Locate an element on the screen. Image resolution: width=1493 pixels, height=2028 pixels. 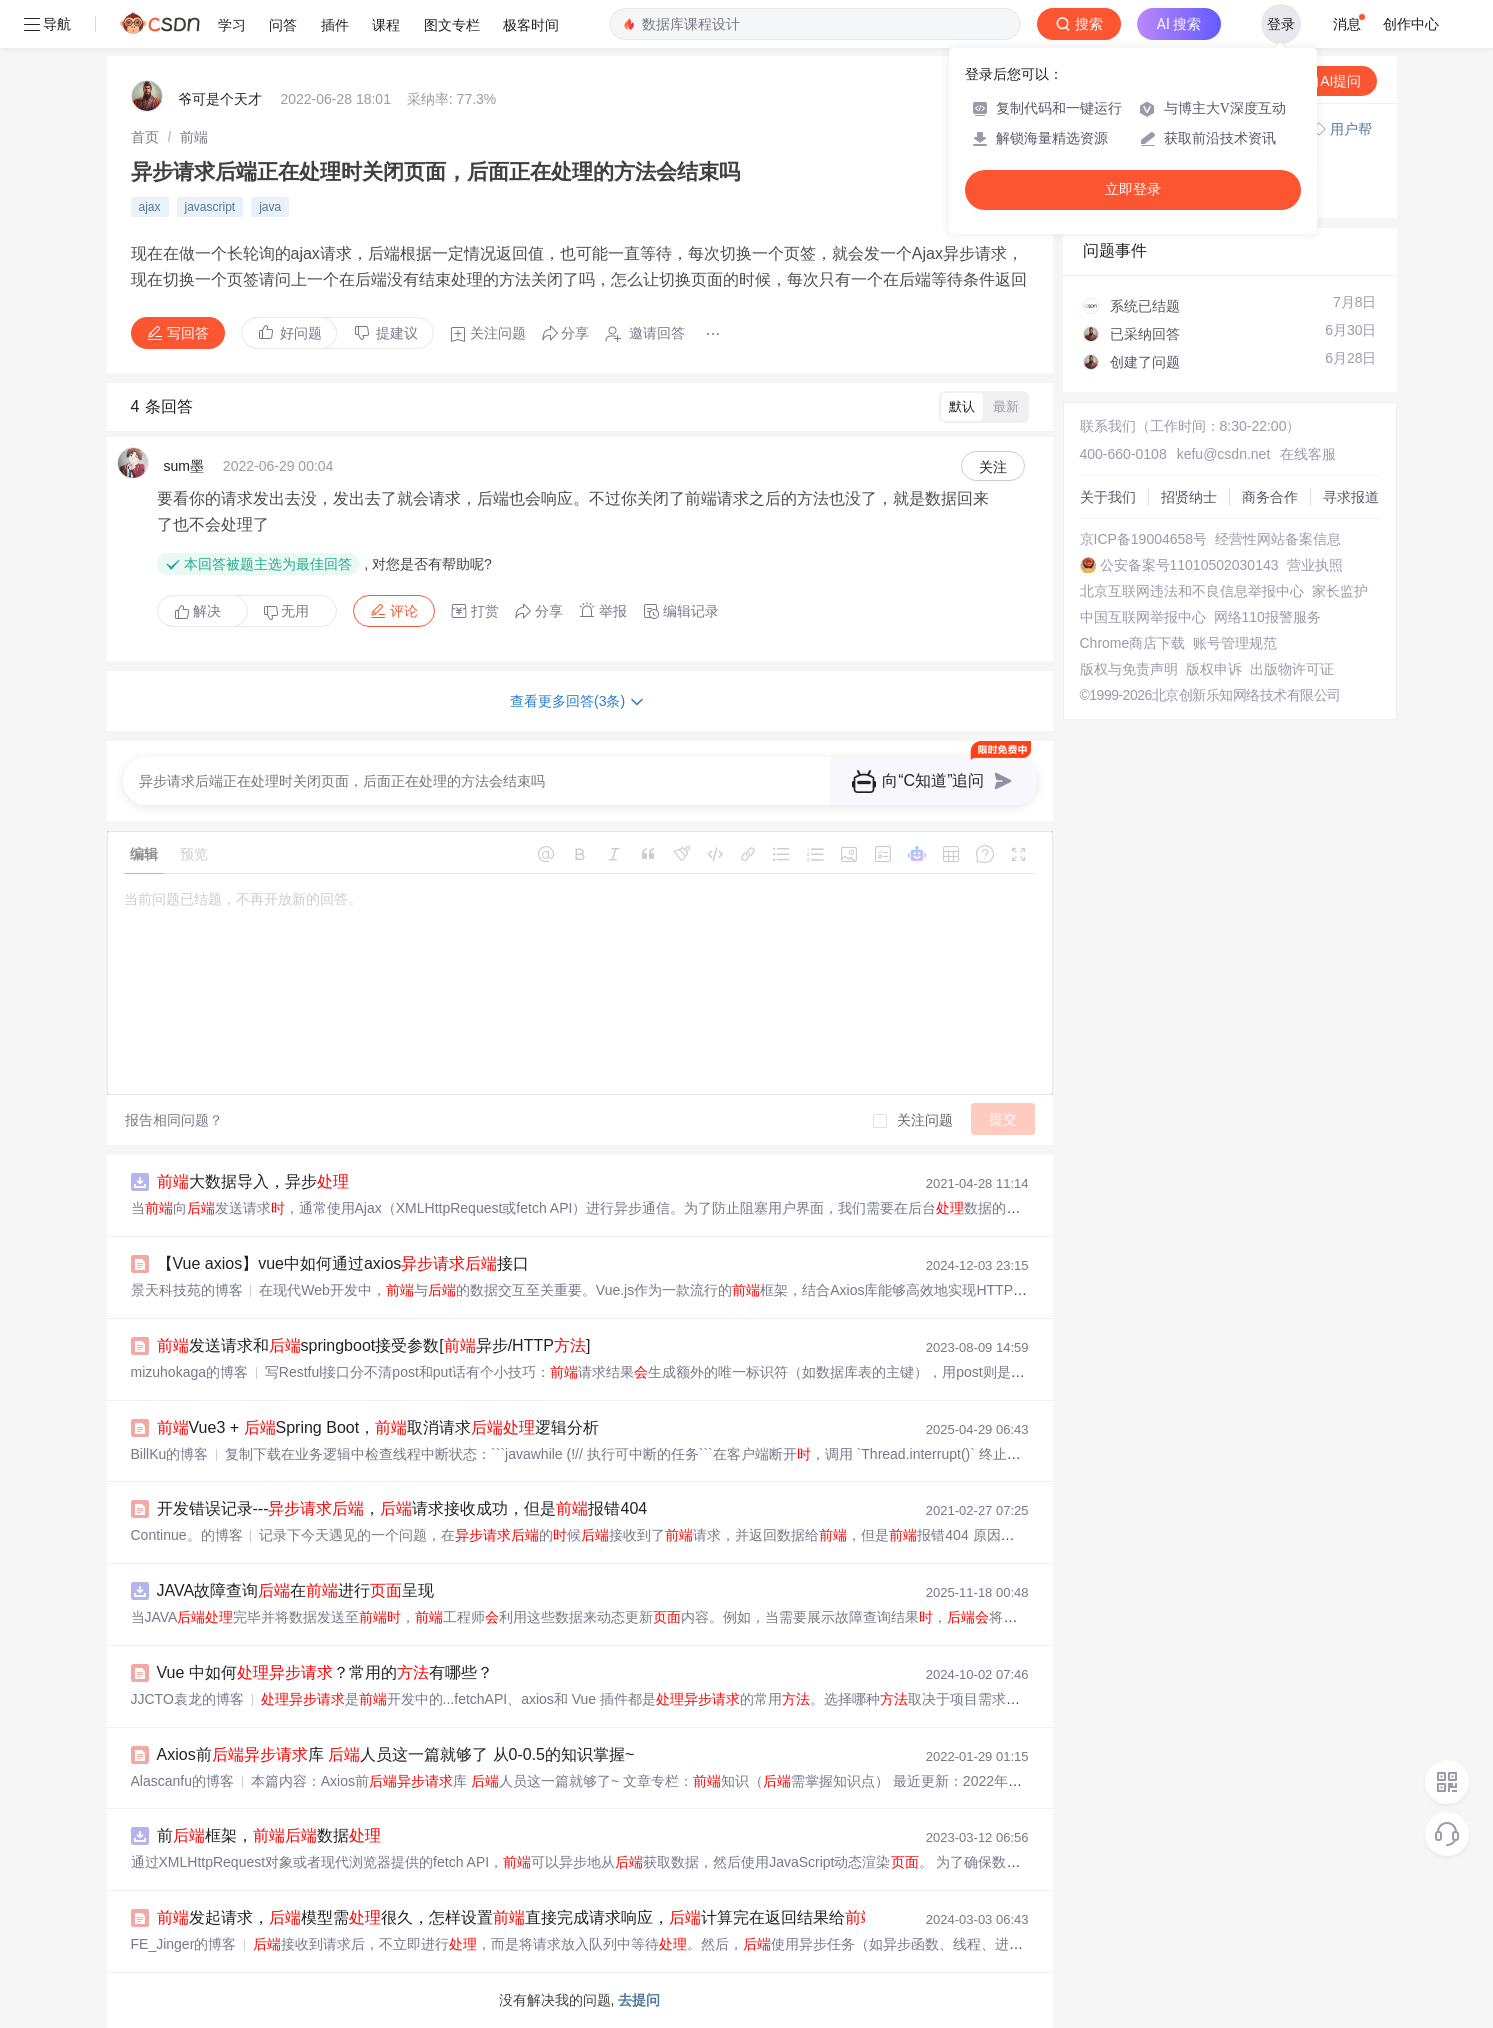
京ICP备19004658号 is located at coordinates (1144, 539).